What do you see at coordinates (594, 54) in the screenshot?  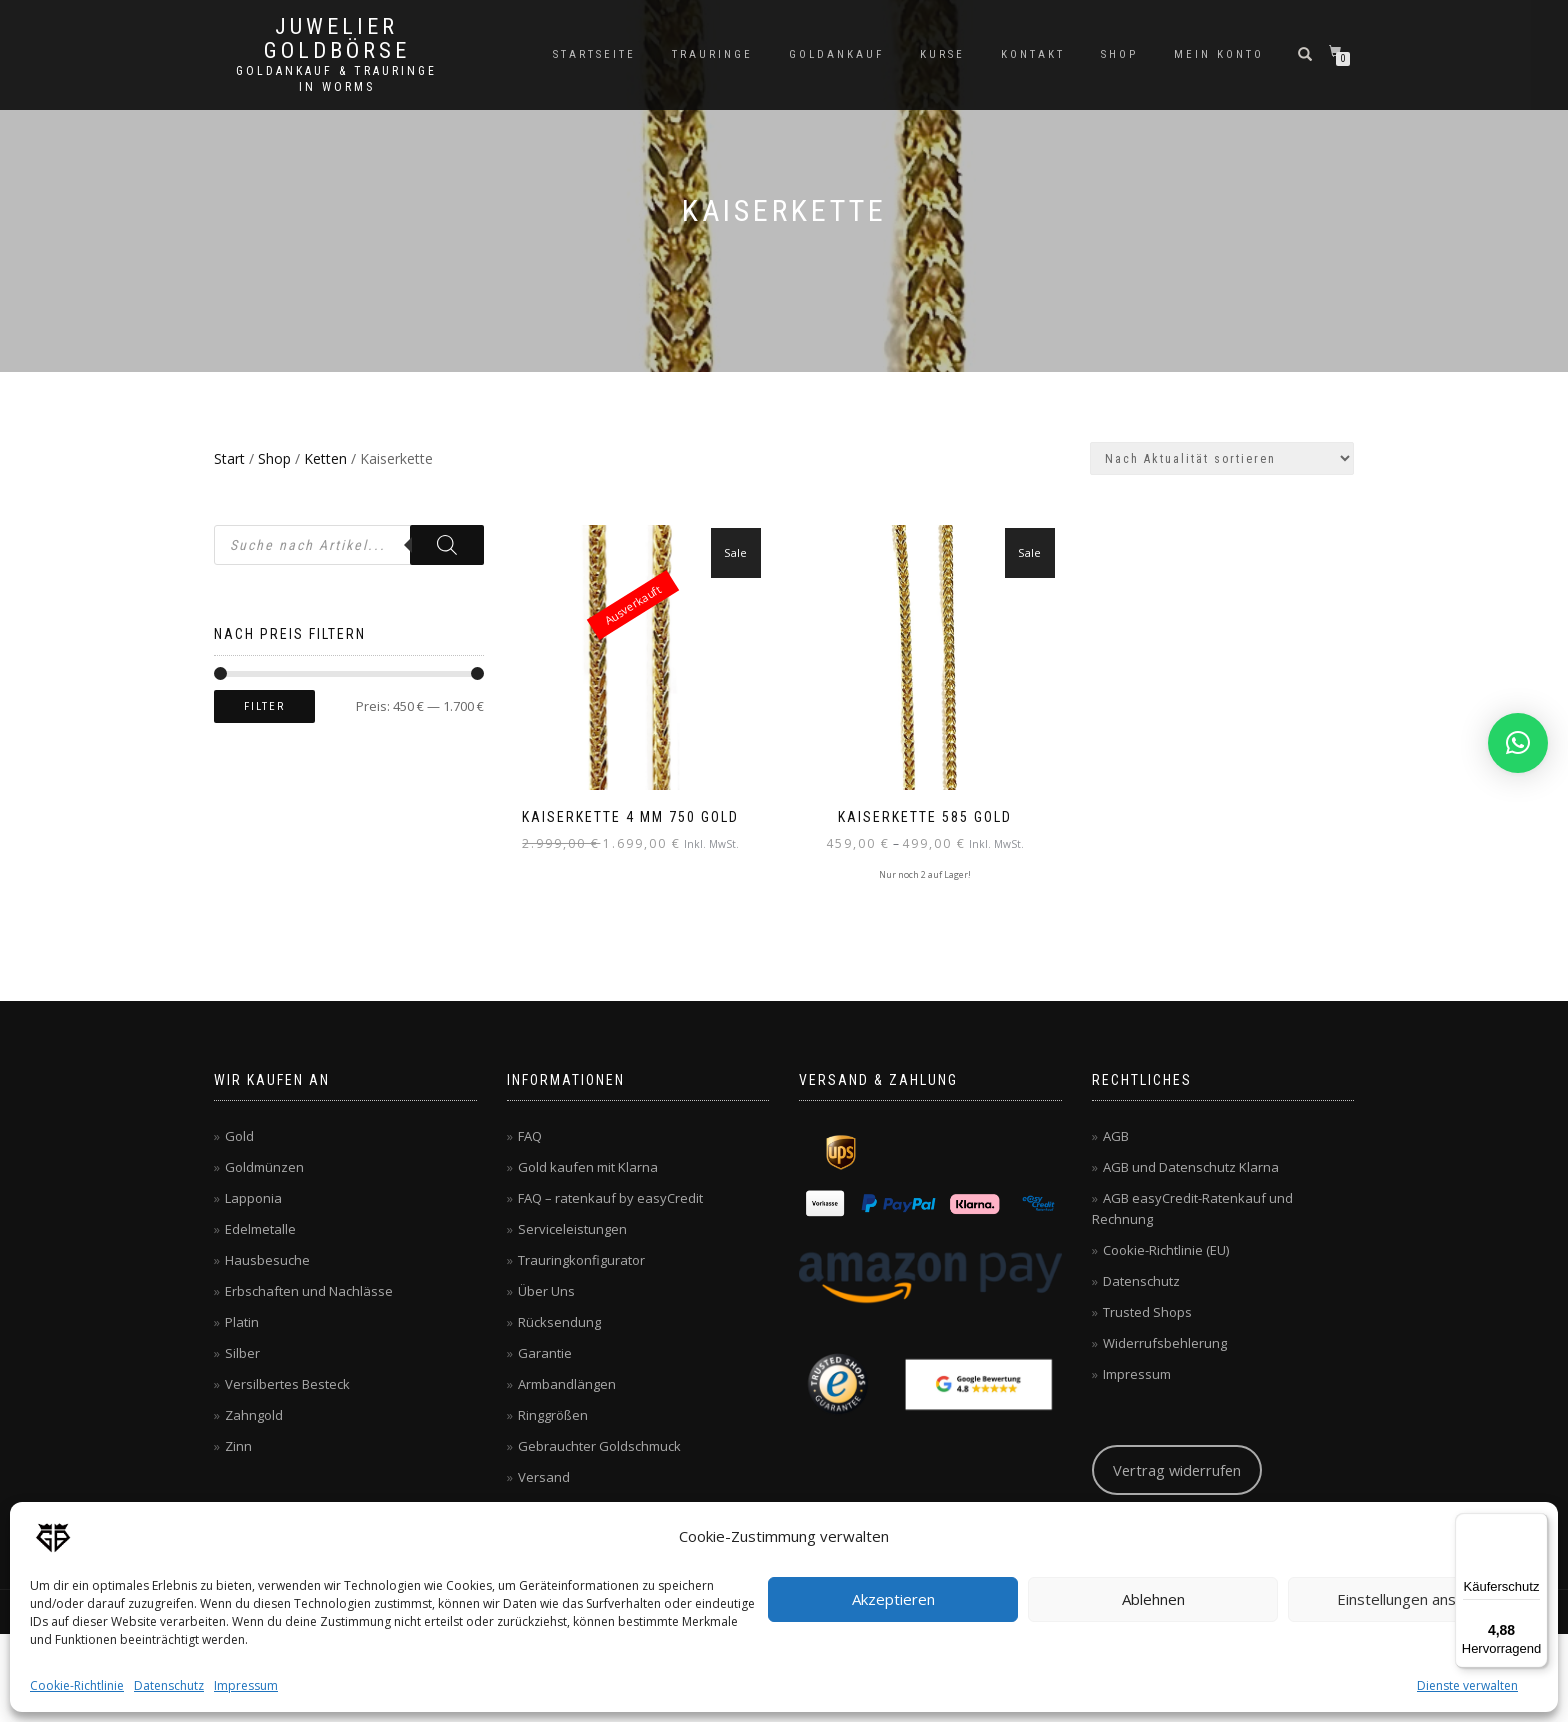 I see `Startseite` at bounding box center [594, 54].